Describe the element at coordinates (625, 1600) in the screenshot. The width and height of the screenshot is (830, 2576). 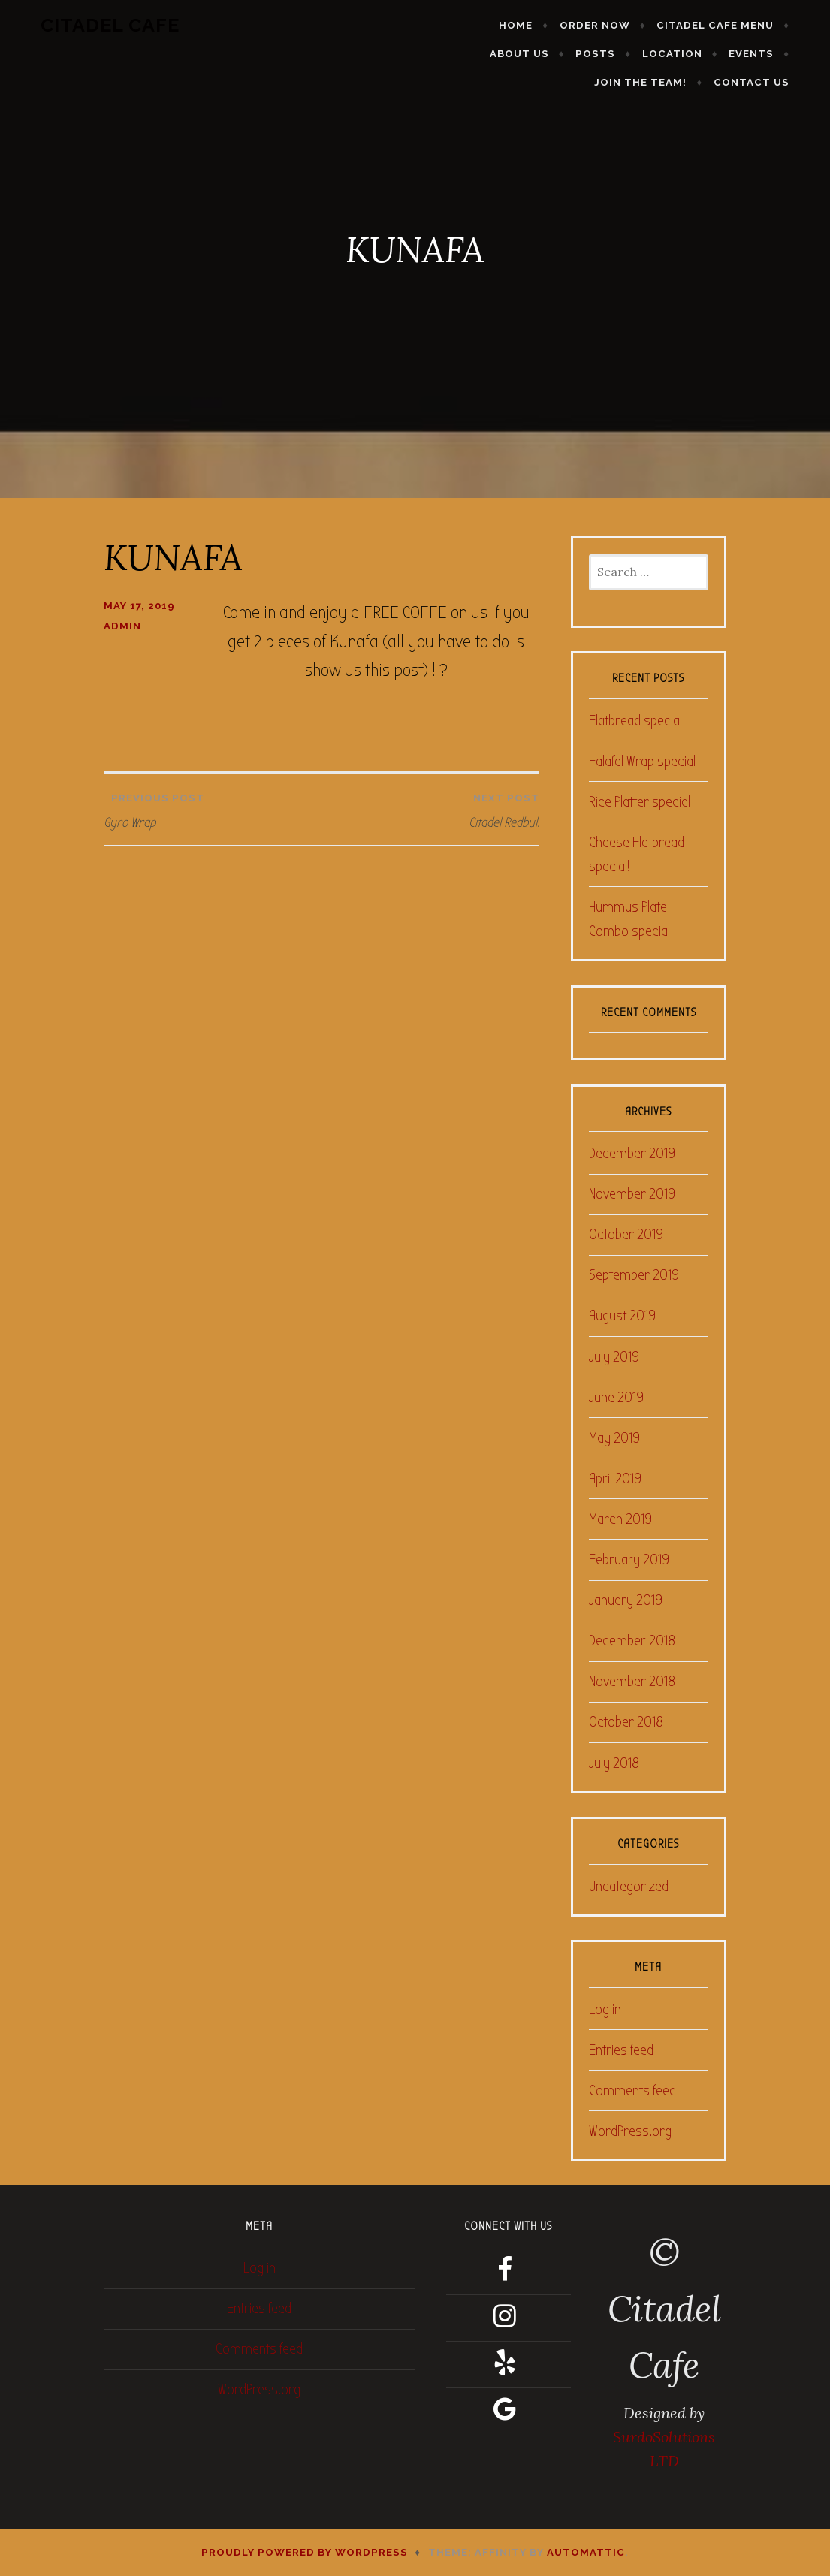
I see `January 2019` at that location.